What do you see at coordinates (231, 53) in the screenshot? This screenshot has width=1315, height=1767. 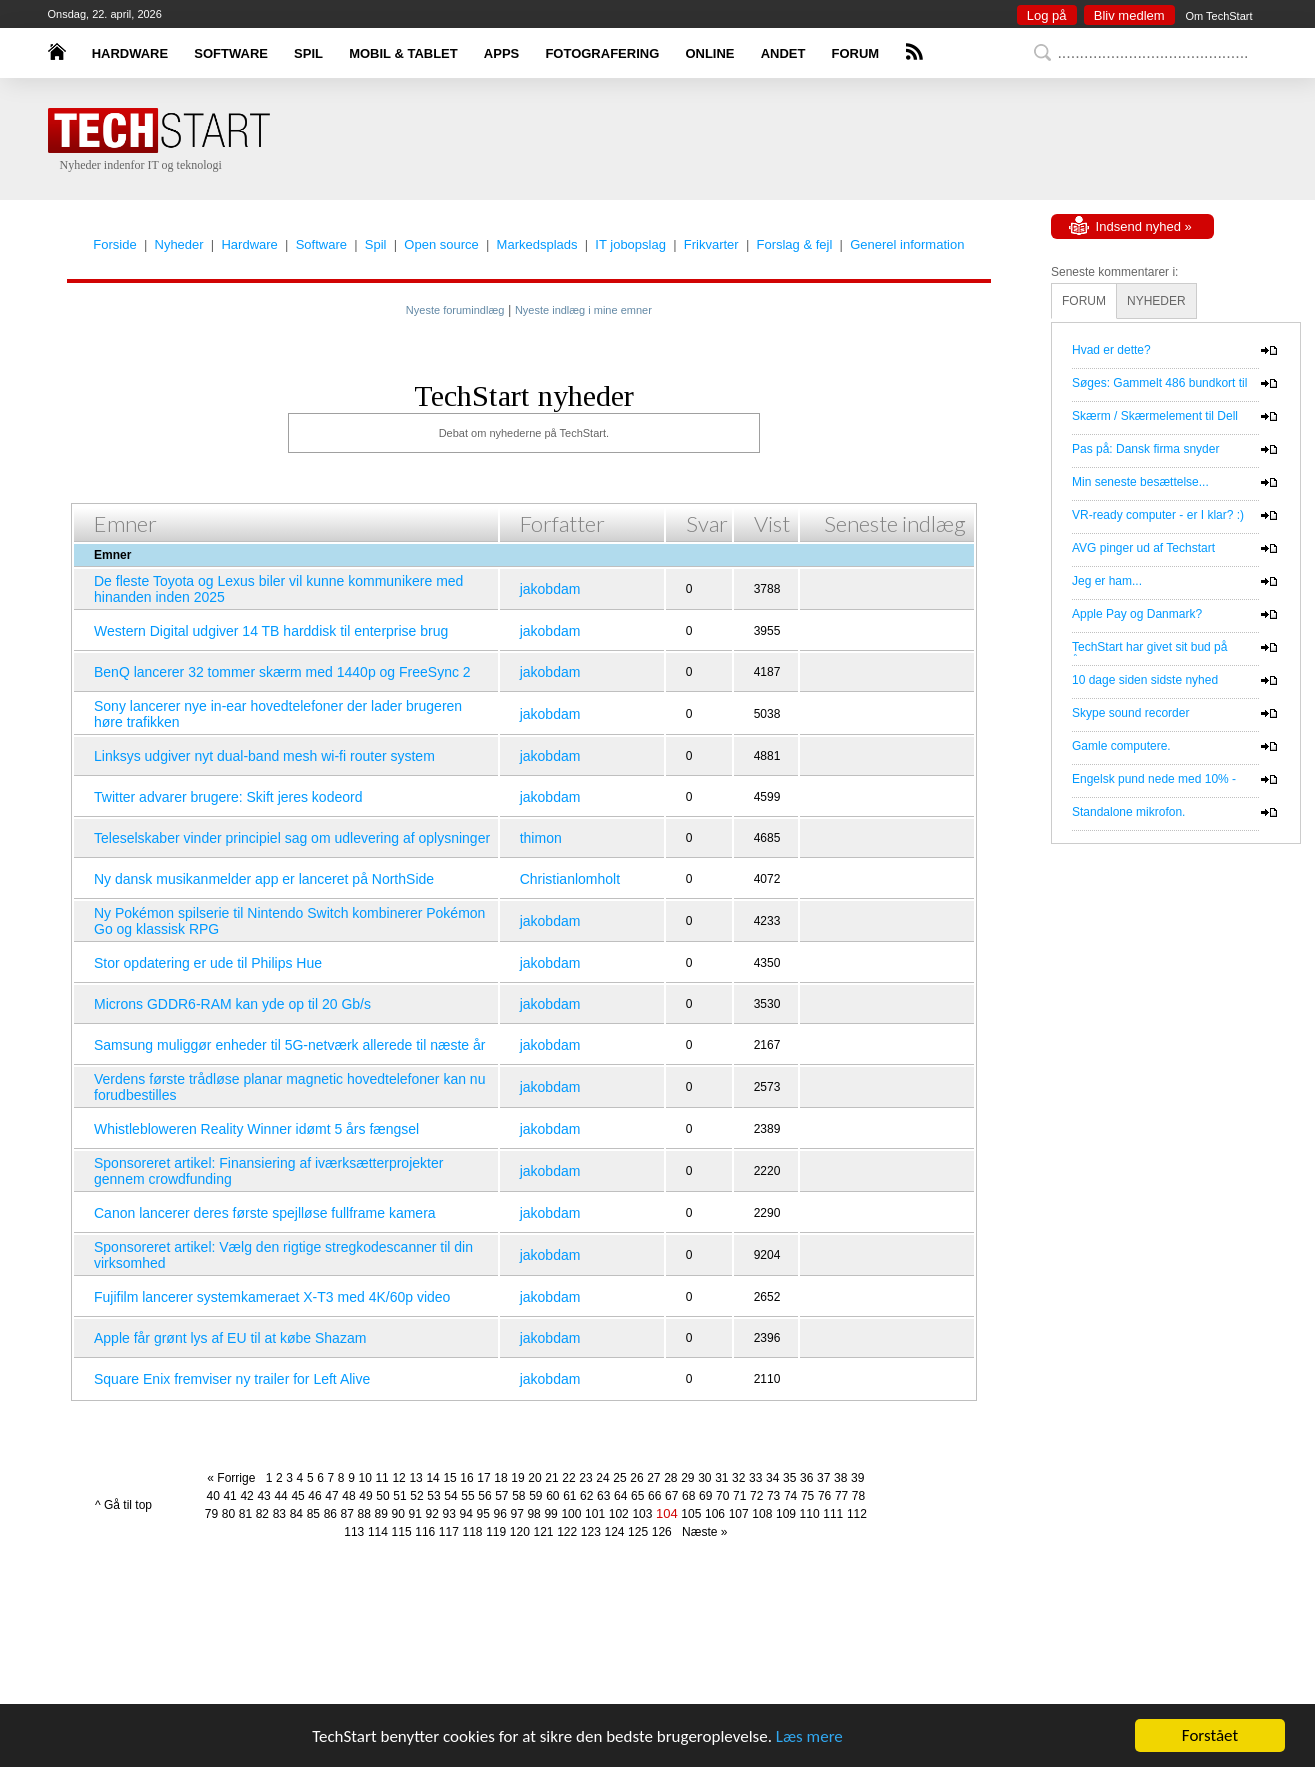 I see `SOFTWARE` at bounding box center [231, 53].